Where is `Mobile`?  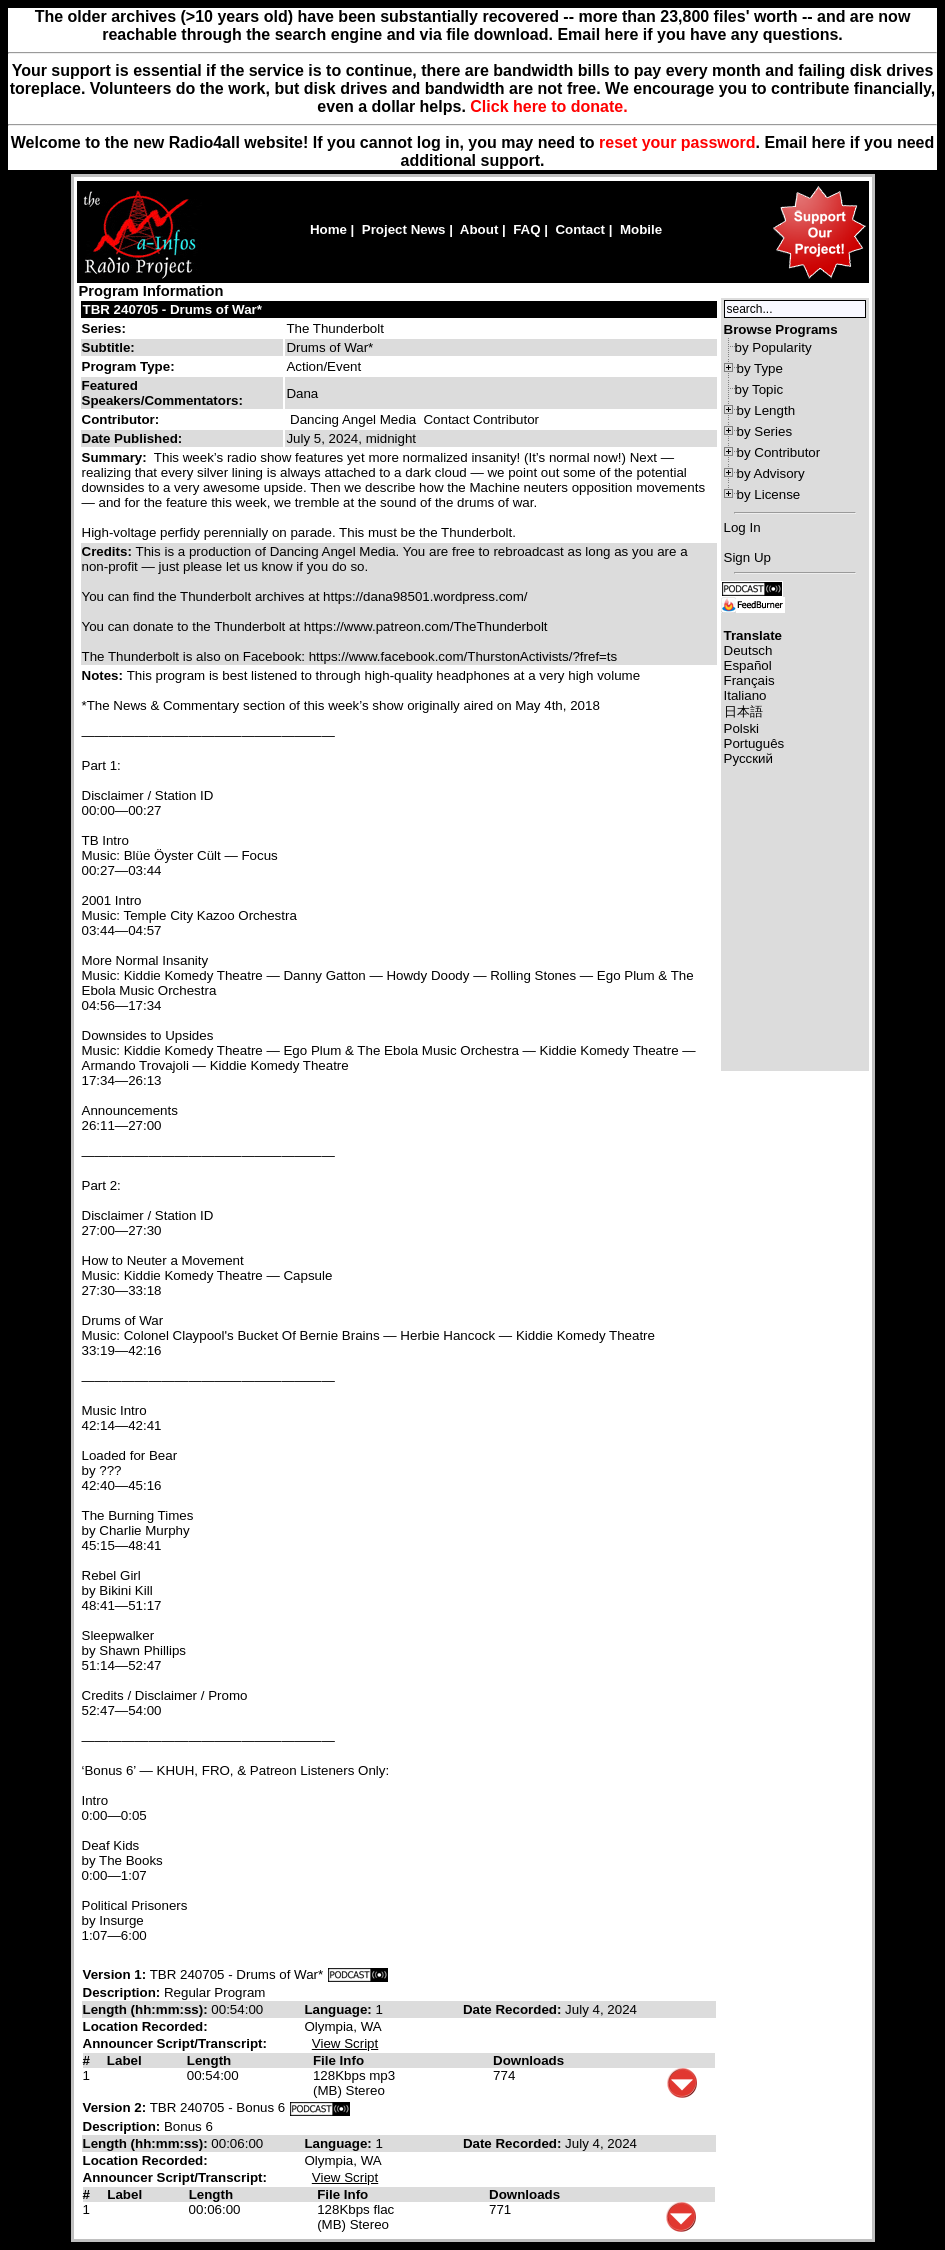
Mobile is located at coordinates (641, 229).